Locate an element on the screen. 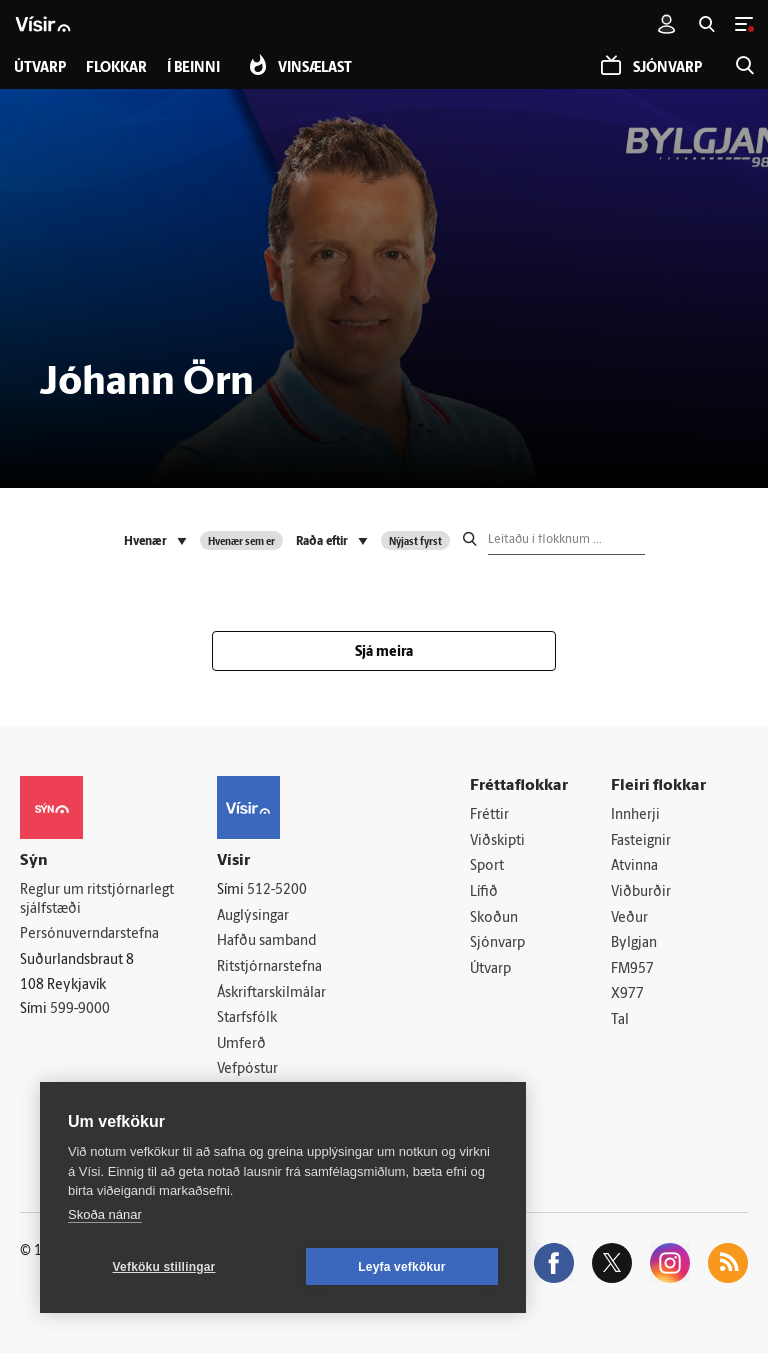  Starfsfólk is located at coordinates (247, 1018).